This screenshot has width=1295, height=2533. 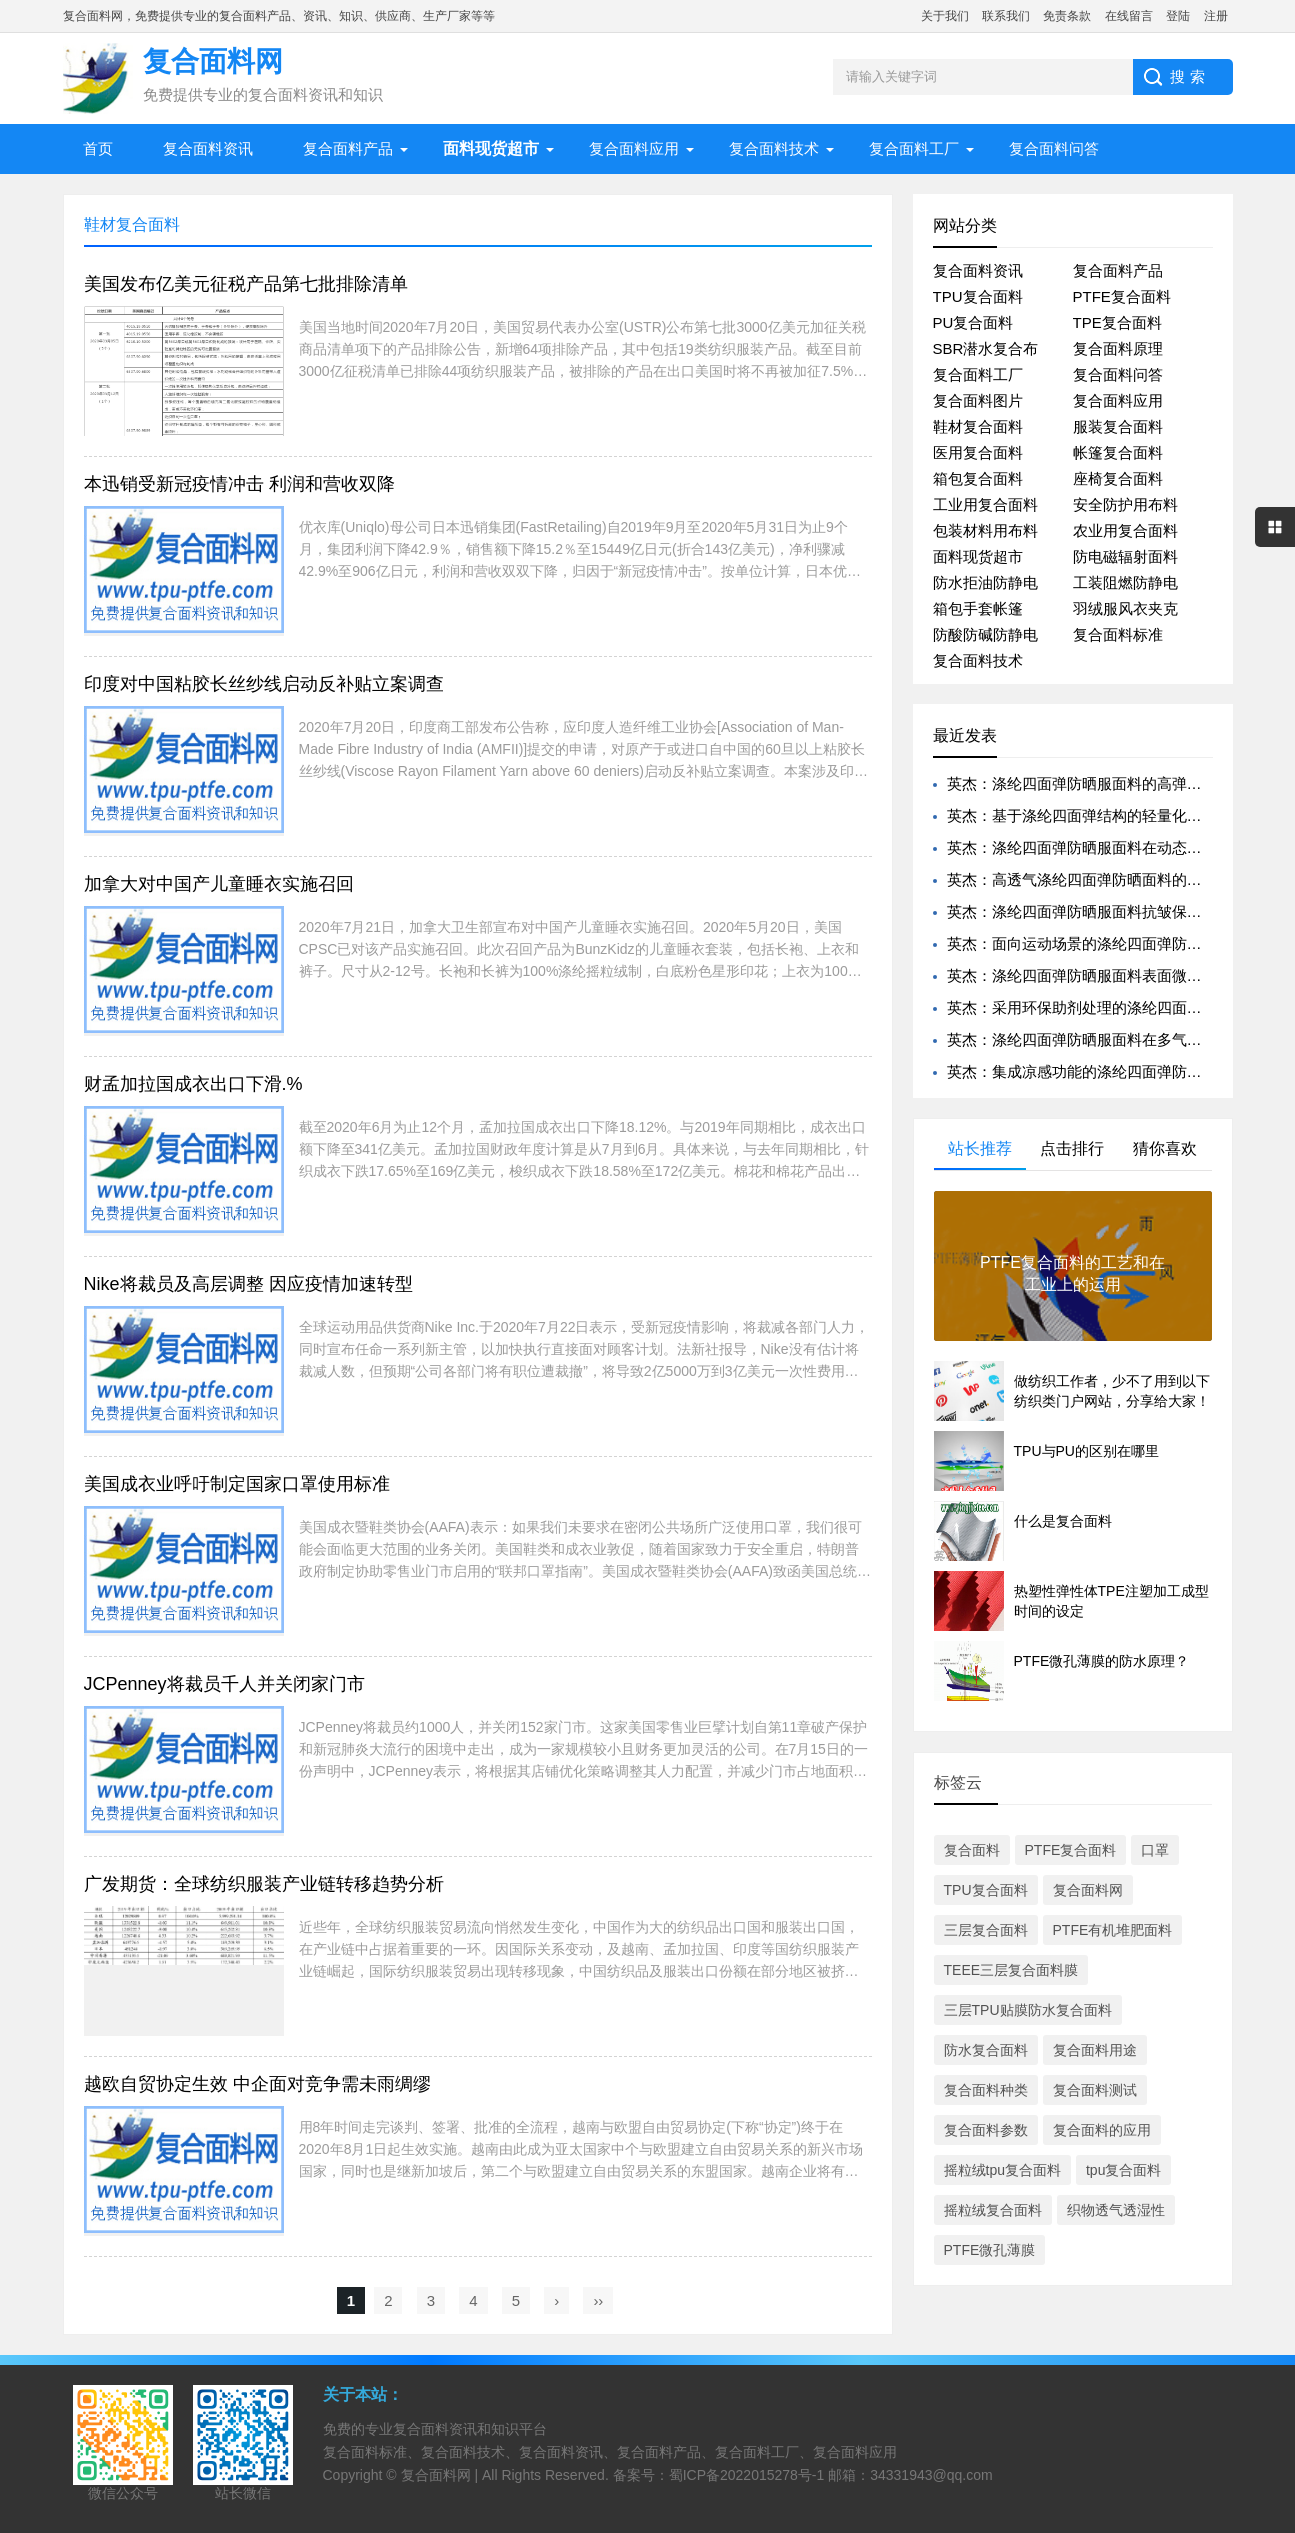 What do you see at coordinates (1125, 504) in the screenshot?
I see `安全防护用布料` at bounding box center [1125, 504].